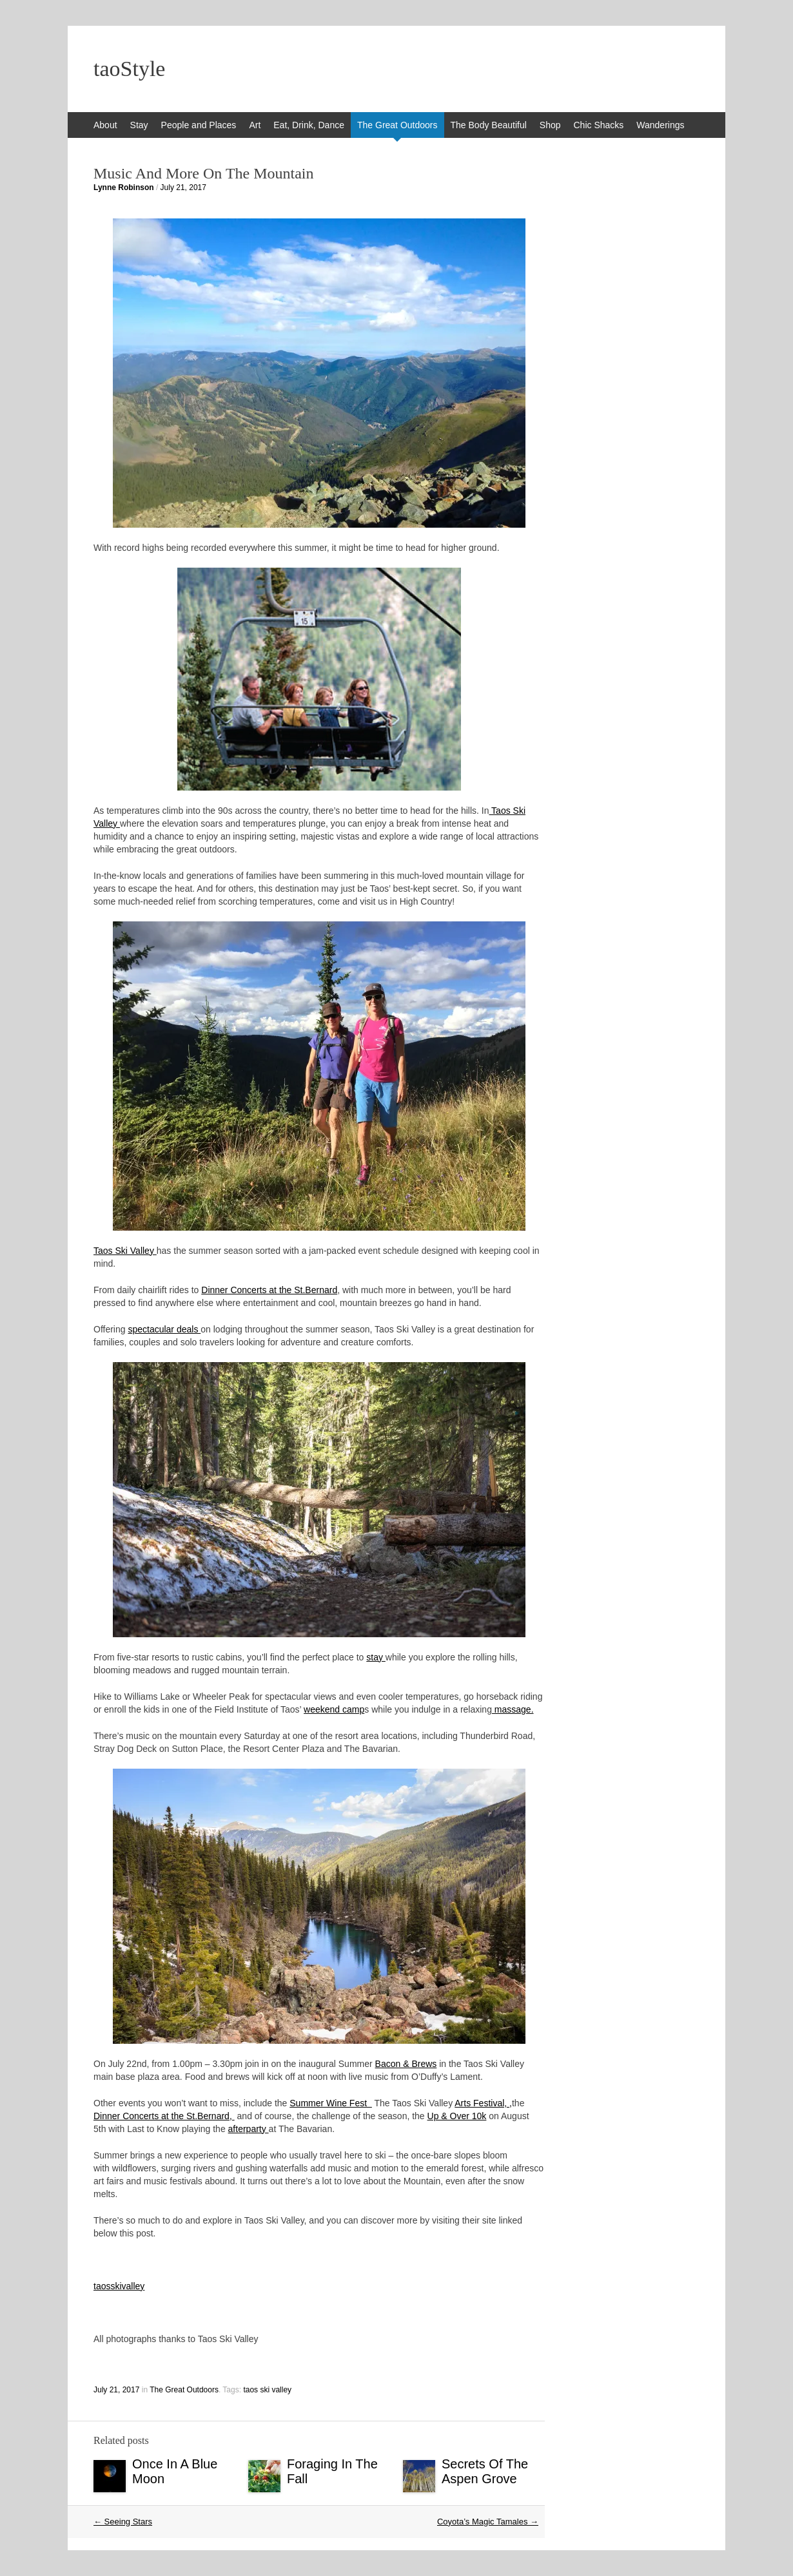  Describe the element at coordinates (123, 187) in the screenshot. I see `Lynne Robinson` at that location.